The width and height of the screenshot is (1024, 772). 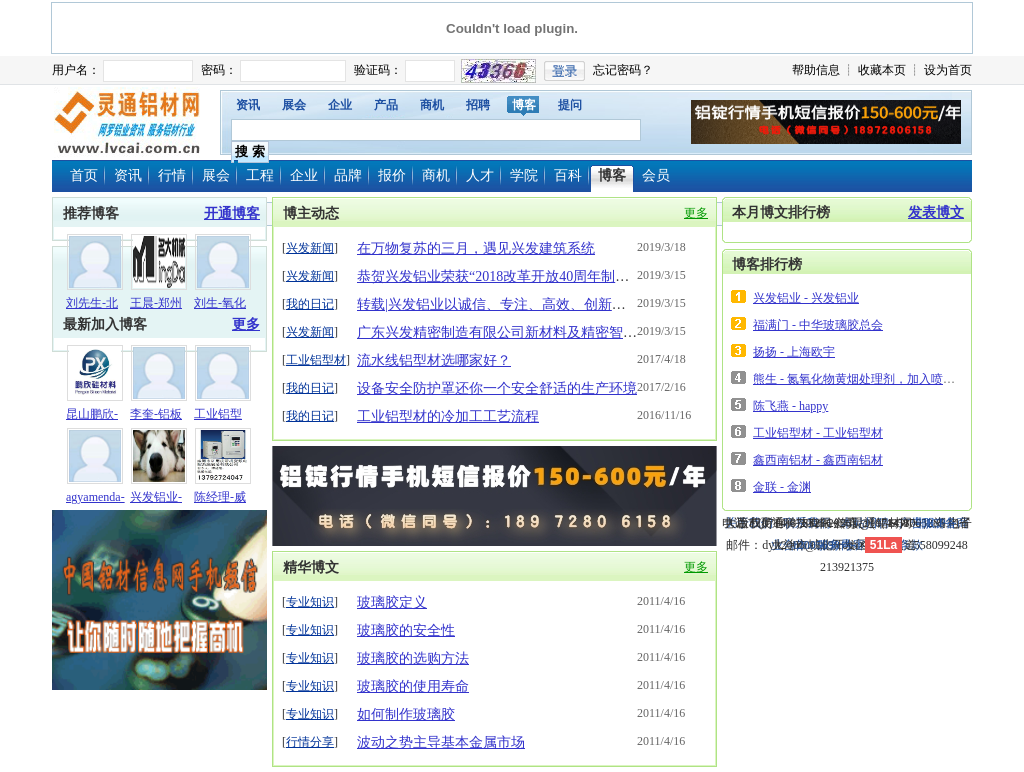 I want to click on 工程, so click(x=260, y=175).